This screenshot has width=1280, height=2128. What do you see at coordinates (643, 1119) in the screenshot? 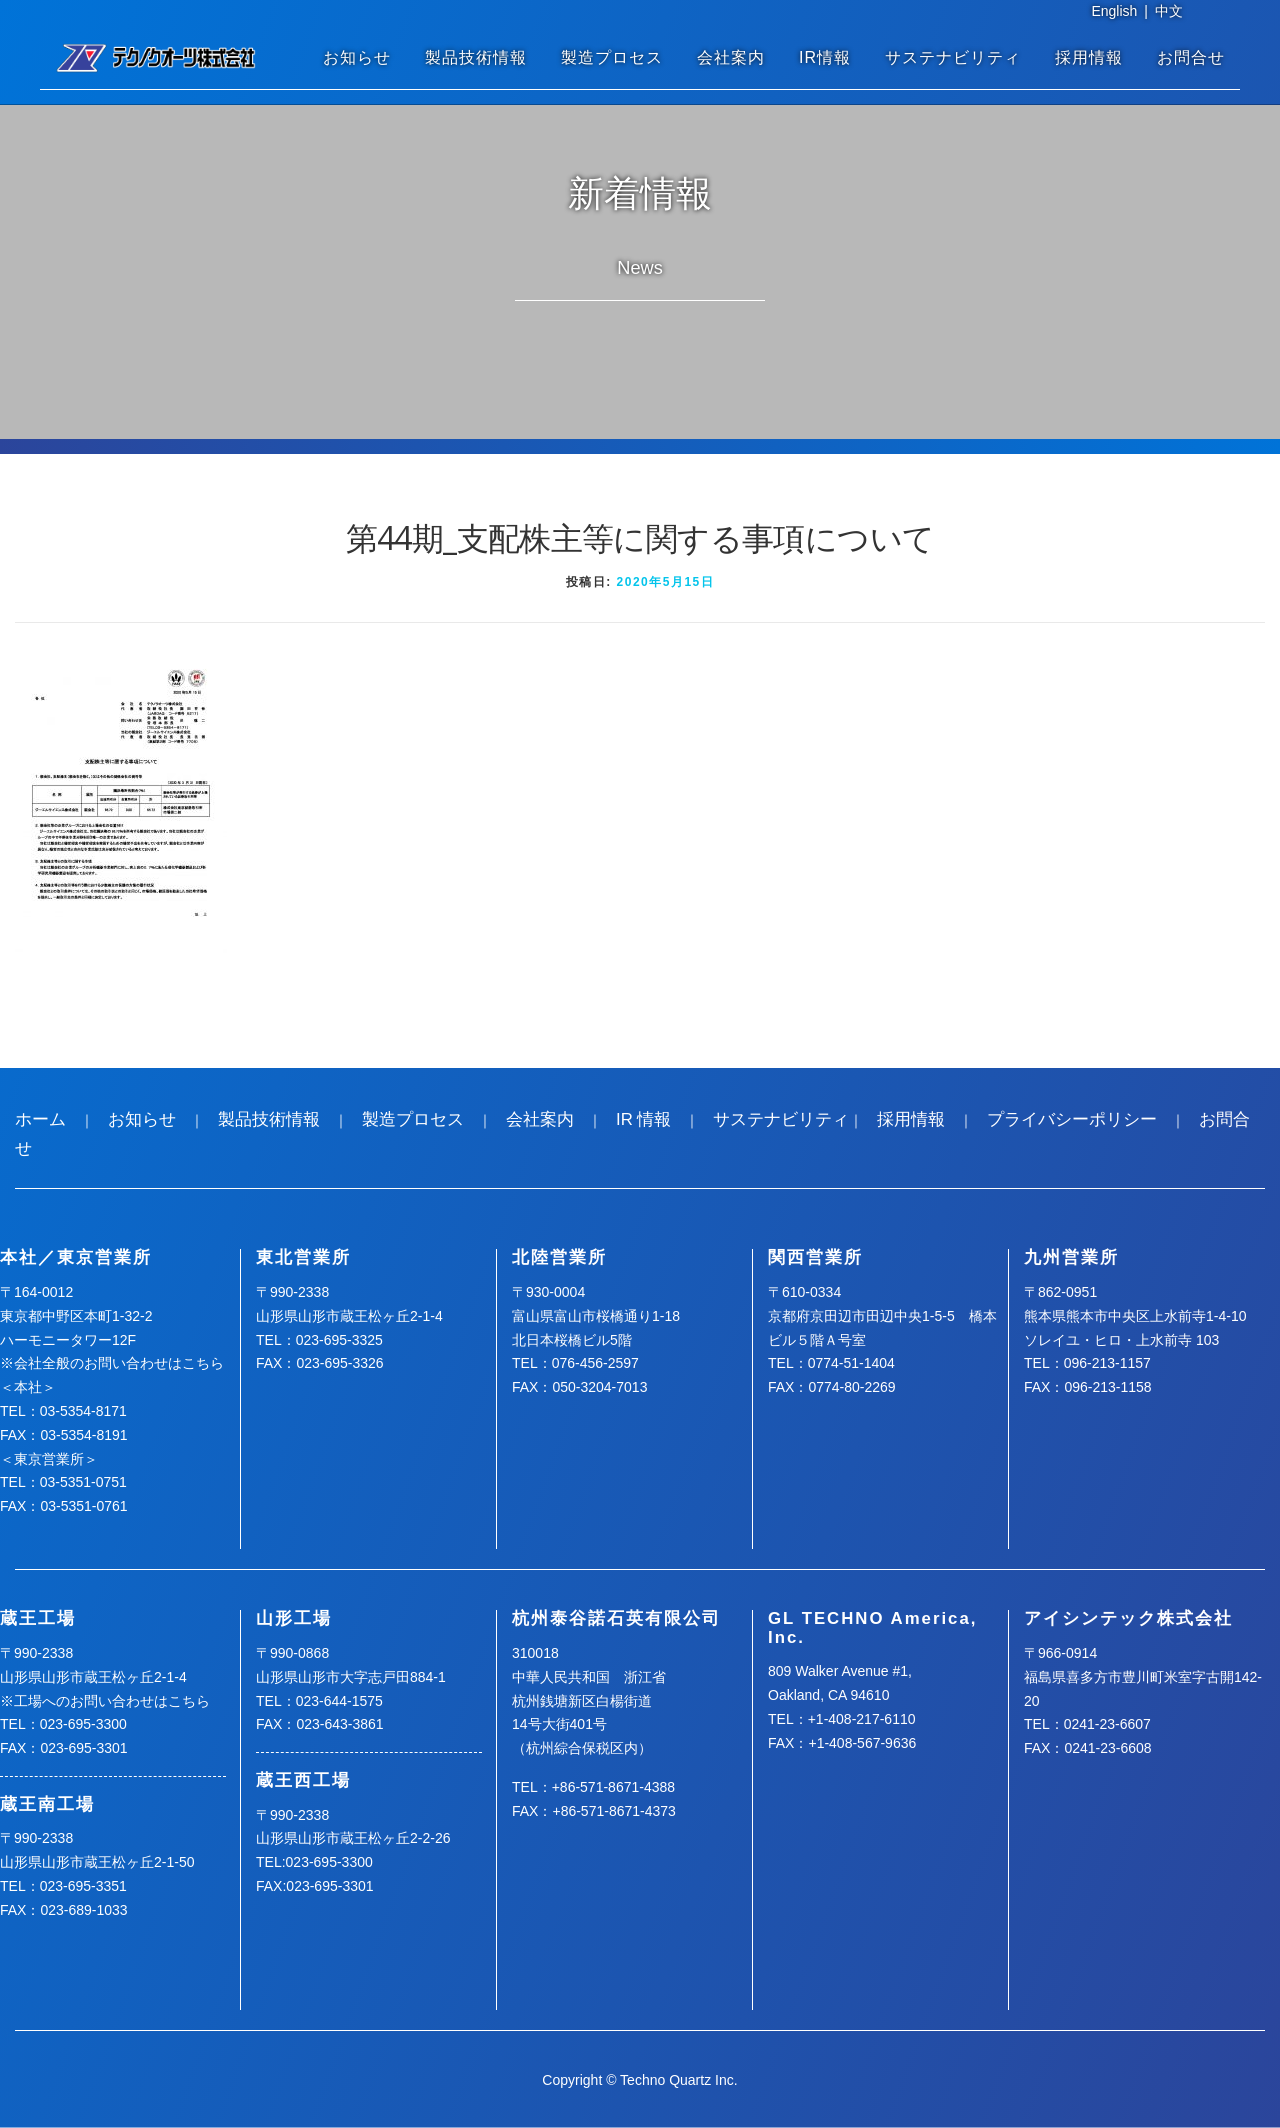
I see `IR 情報` at bounding box center [643, 1119].